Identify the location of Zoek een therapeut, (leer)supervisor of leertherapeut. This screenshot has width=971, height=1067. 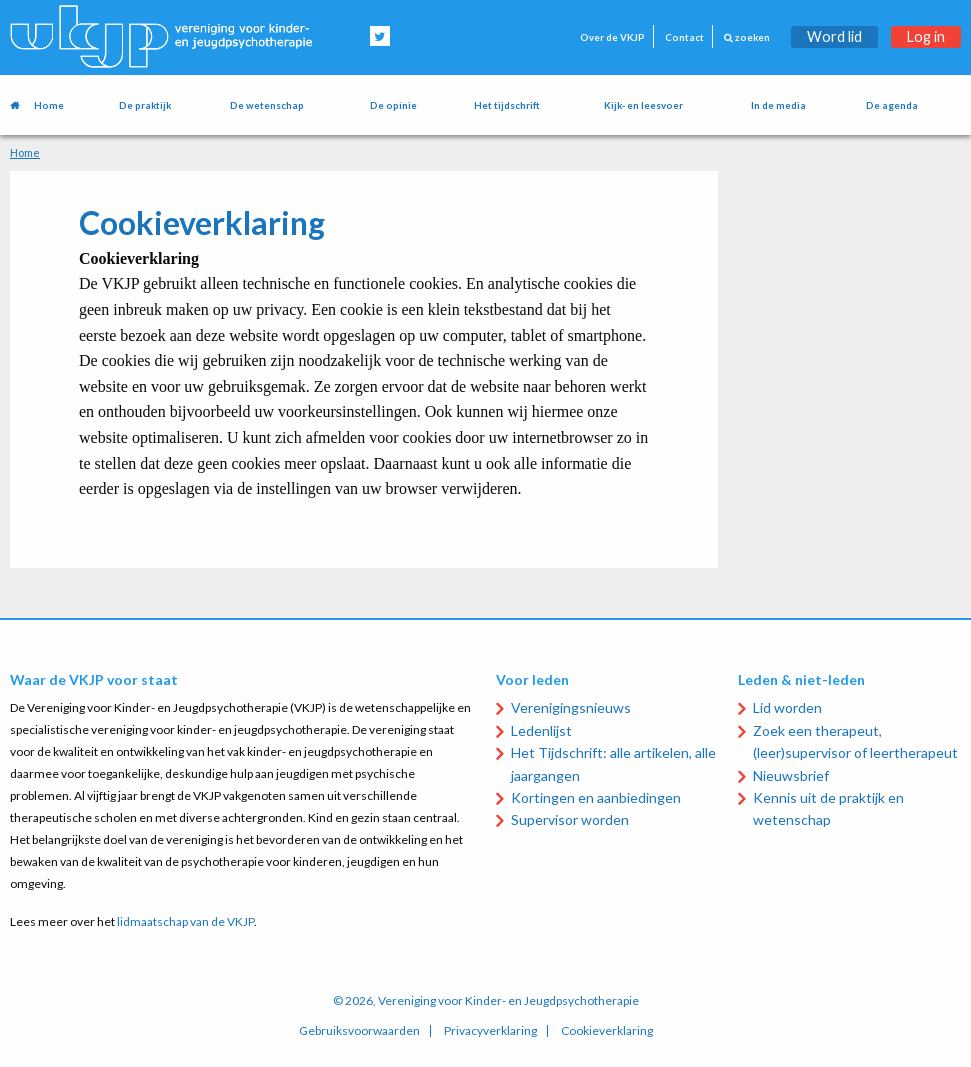
(855, 741).